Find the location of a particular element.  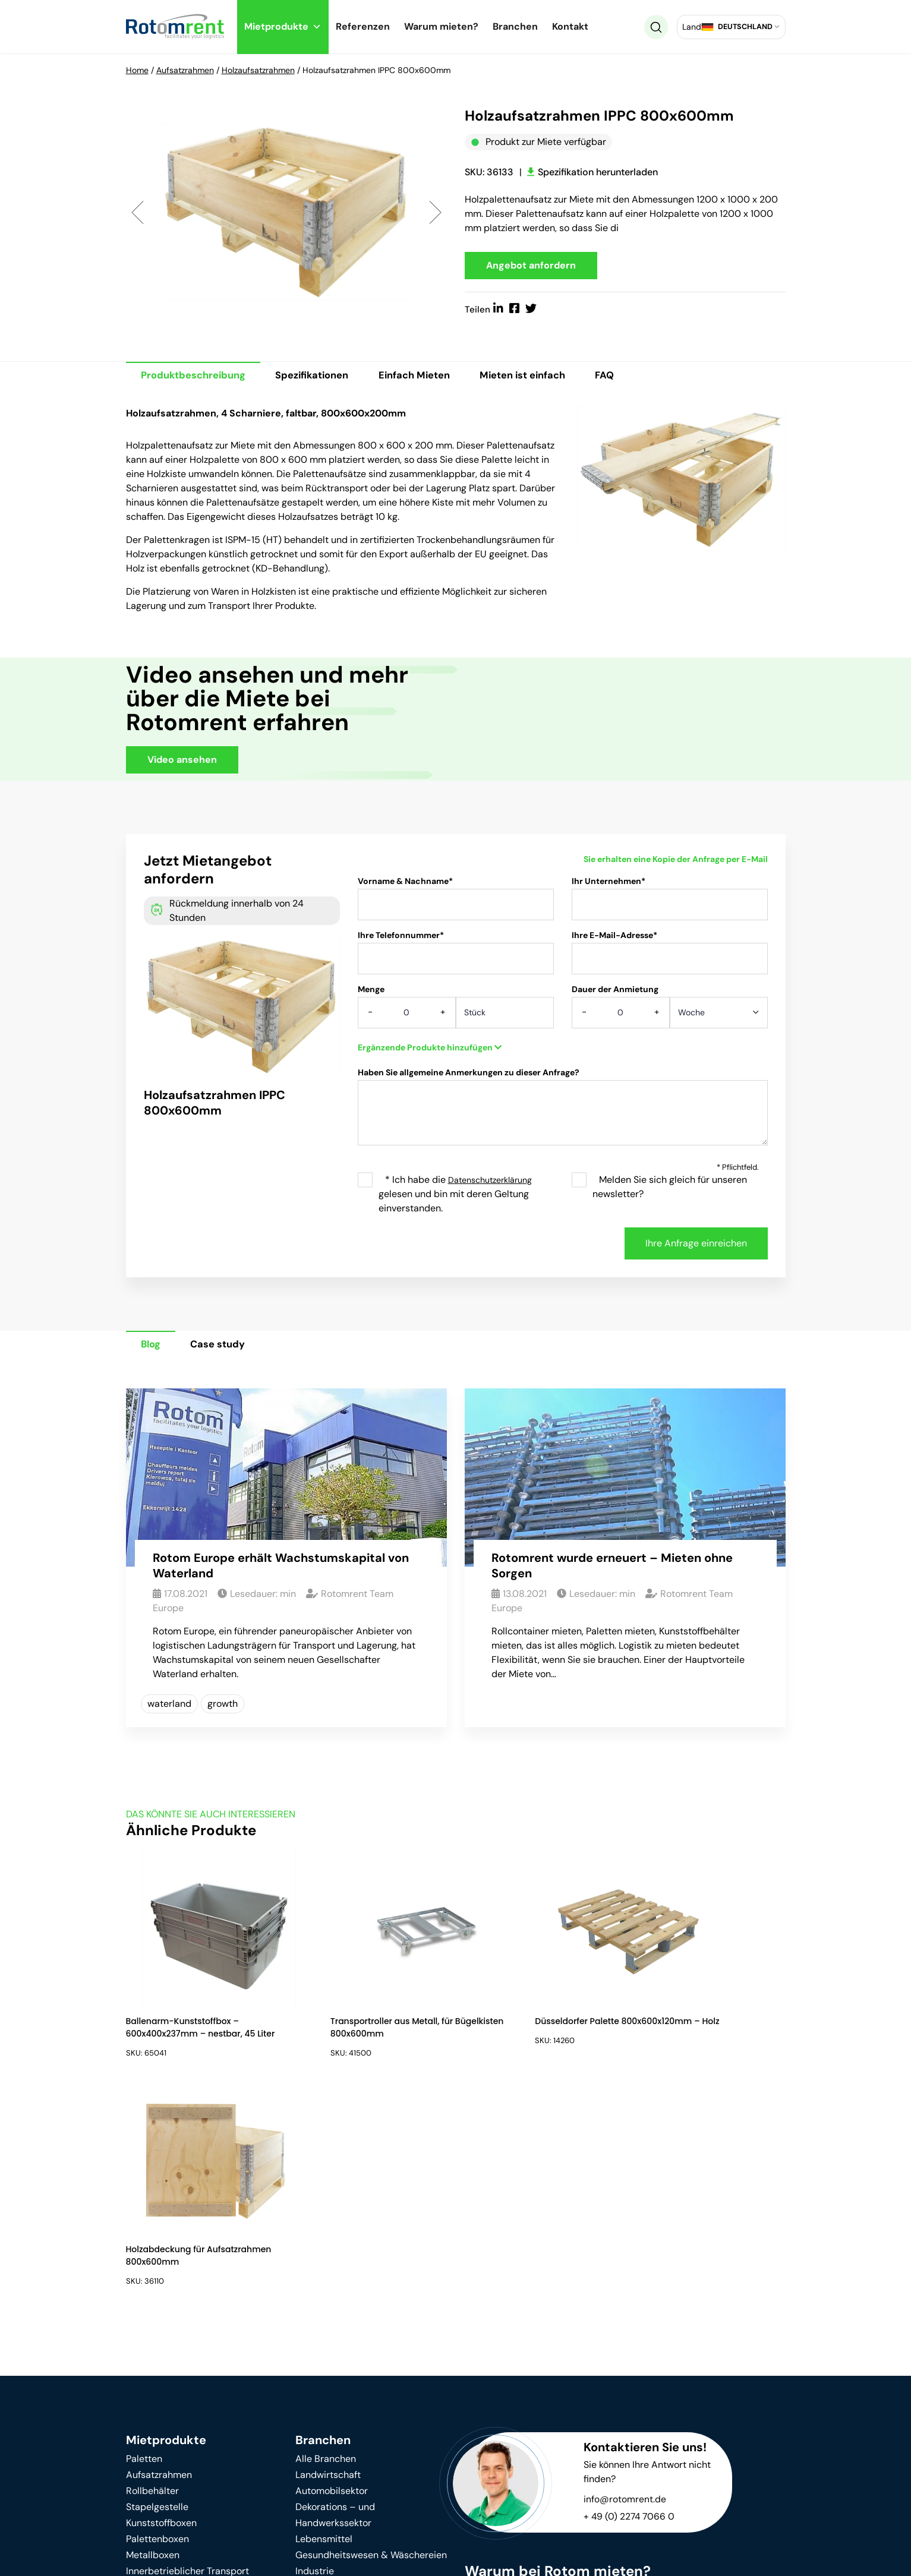

Nachhaltigkeit is located at coordinates (157, 2447).